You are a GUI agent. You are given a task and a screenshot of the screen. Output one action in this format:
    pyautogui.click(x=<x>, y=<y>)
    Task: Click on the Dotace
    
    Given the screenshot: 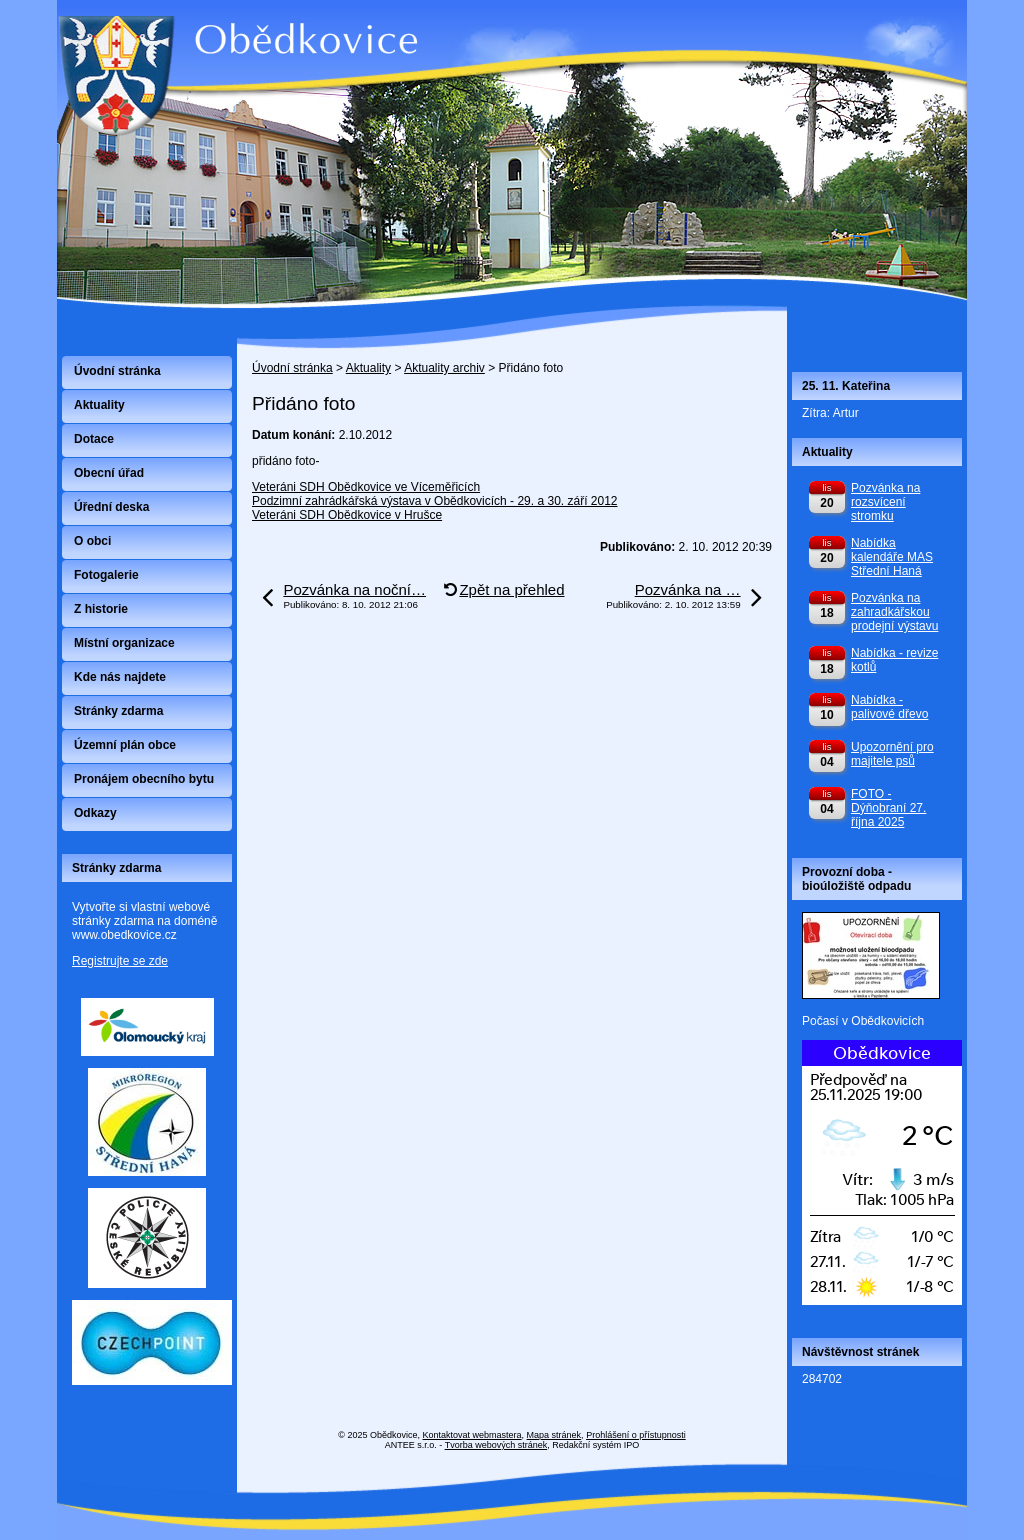 What is the action you would take?
    pyautogui.click(x=94, y=439)
    